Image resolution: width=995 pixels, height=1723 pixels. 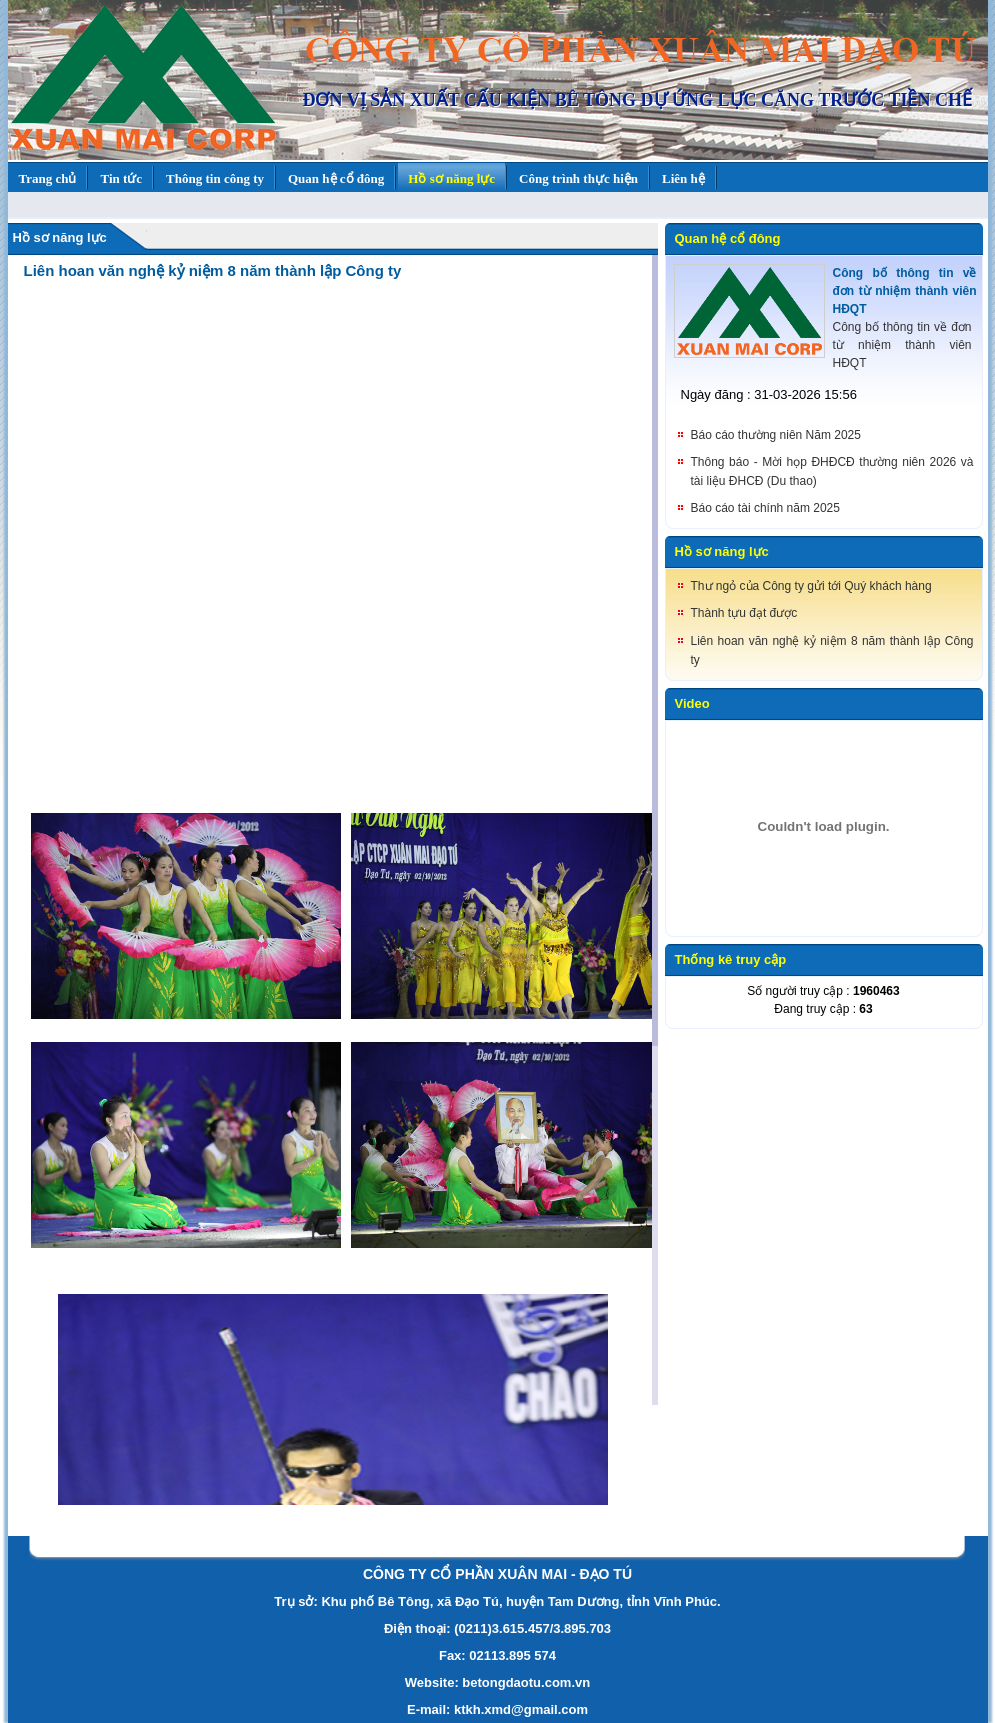 What do you see at coordinates (731, 959) in the screenshot?
I see `Thống kê truy cập` at bounding box center [731, 959].